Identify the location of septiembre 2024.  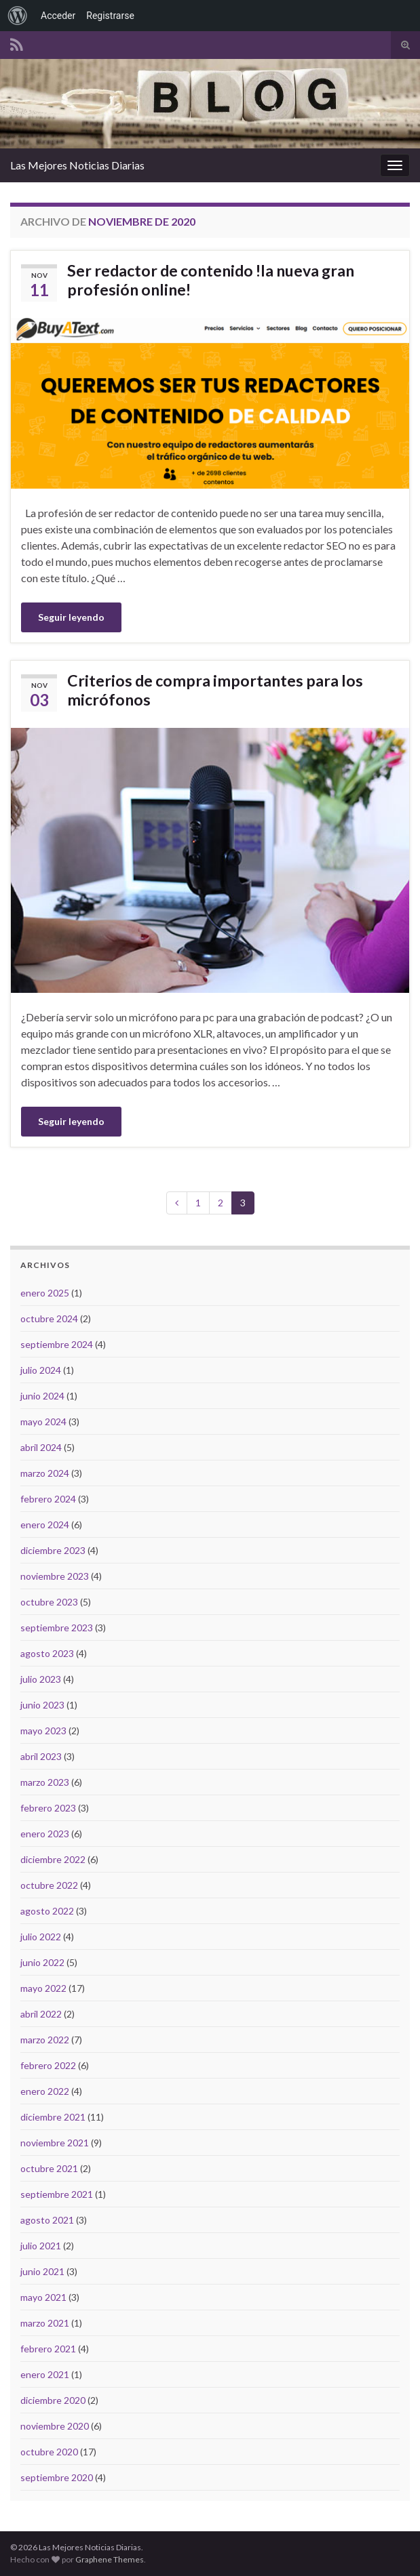
(56, 1344).